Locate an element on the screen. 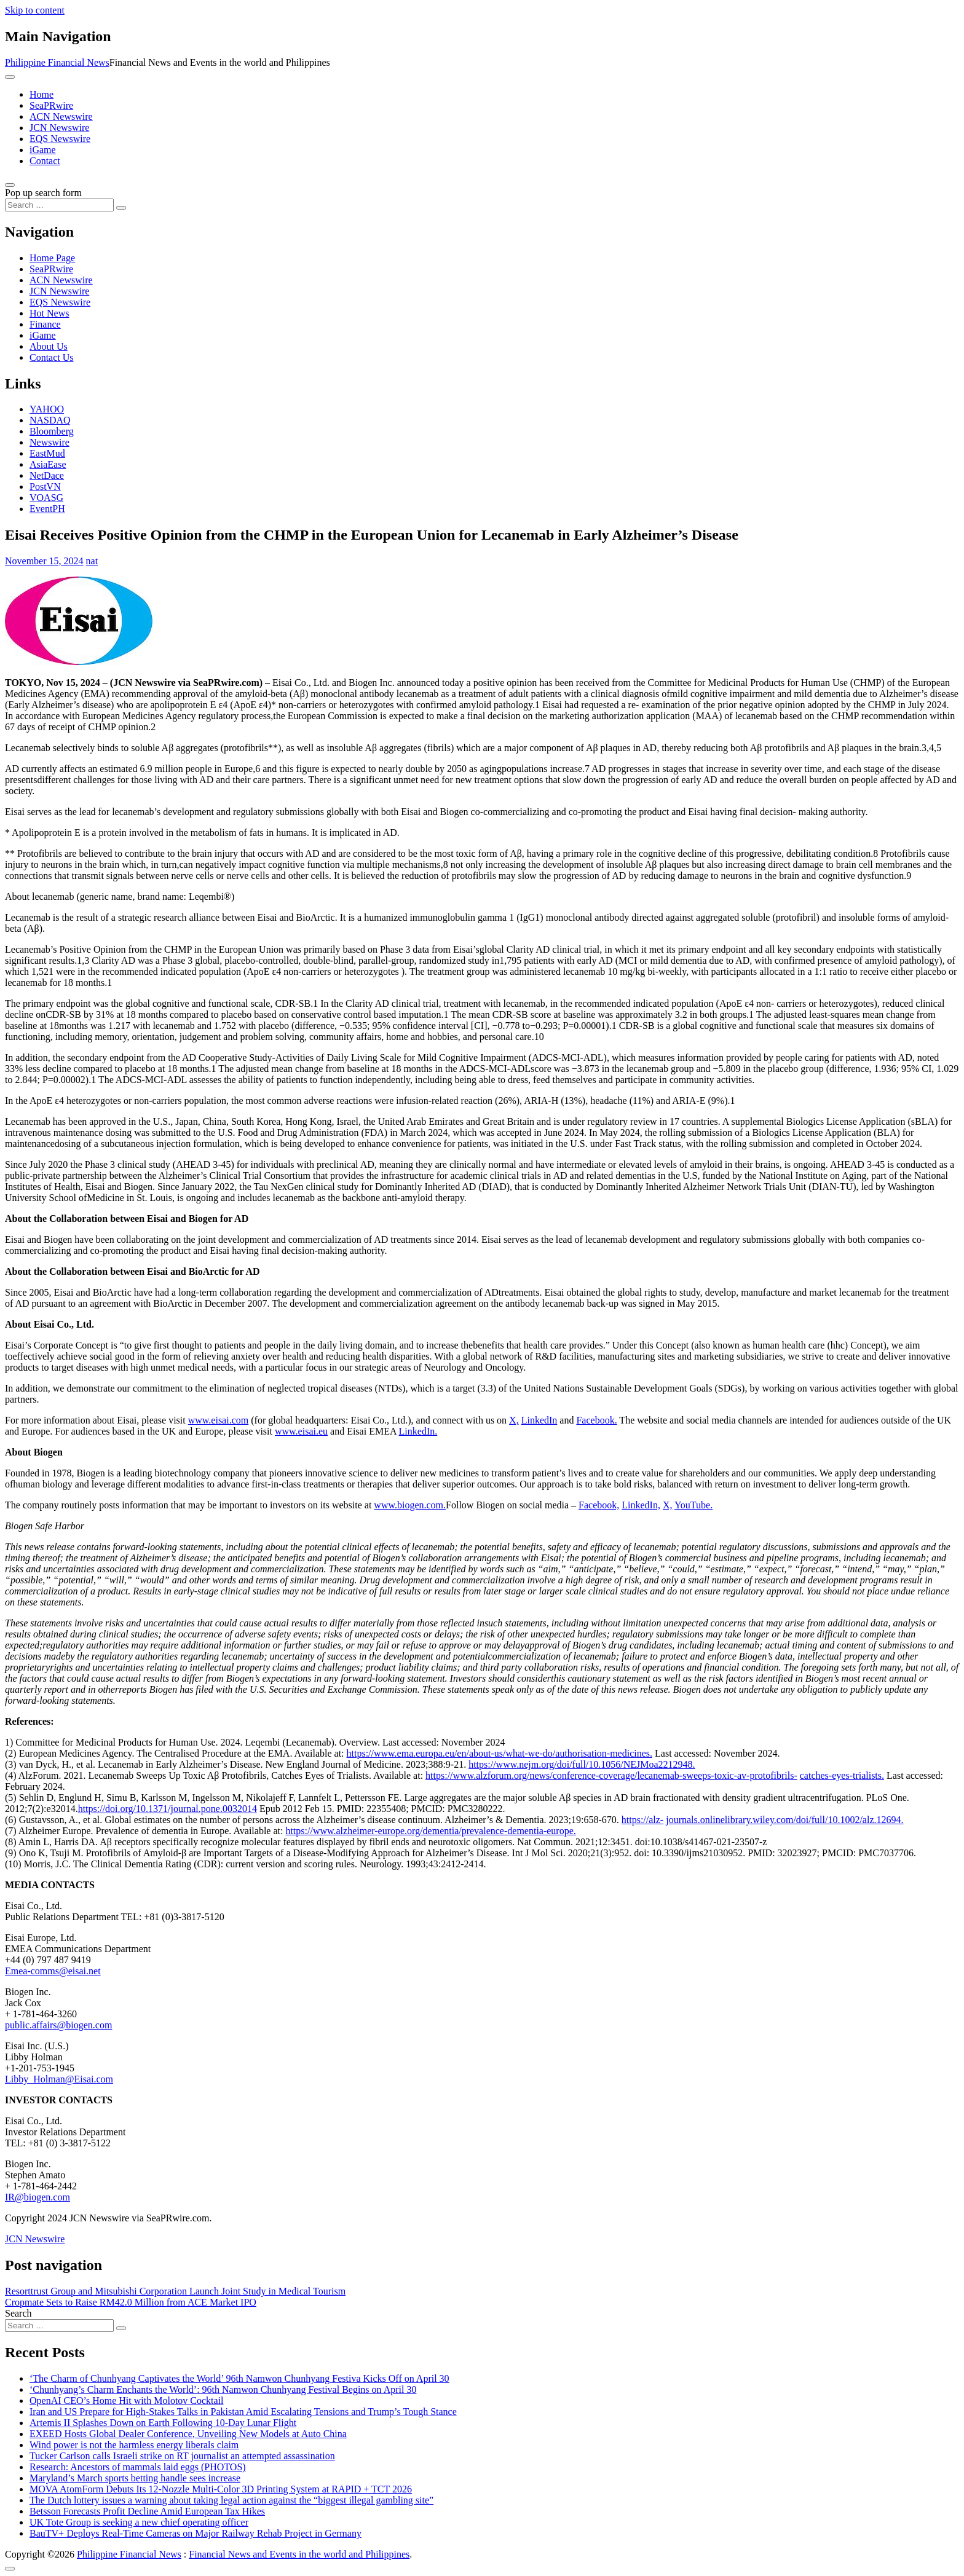 Image resolution: width=964 pixels, height=2576 pixels. Facebook. is located at coordinates (596, 1420).